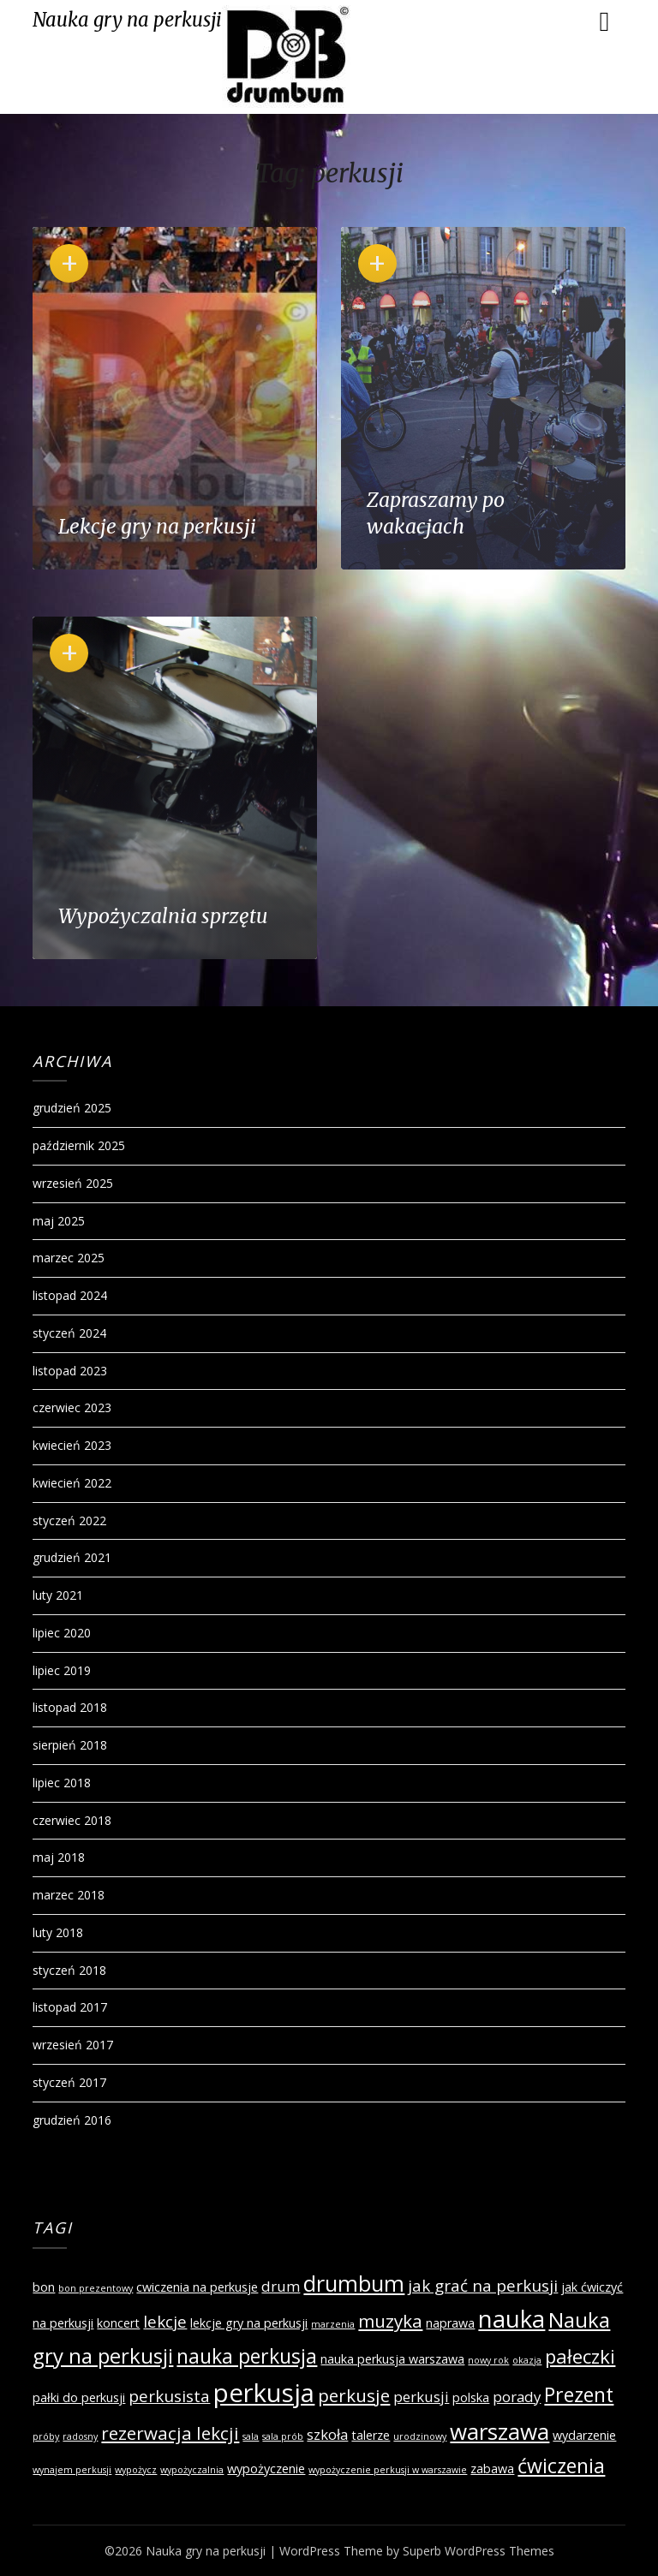 This screenshot has height=2576, width=658. Describe the element at coordinates (72, 1407) in the screenshot. I see `czerwiec 2023` at that location.